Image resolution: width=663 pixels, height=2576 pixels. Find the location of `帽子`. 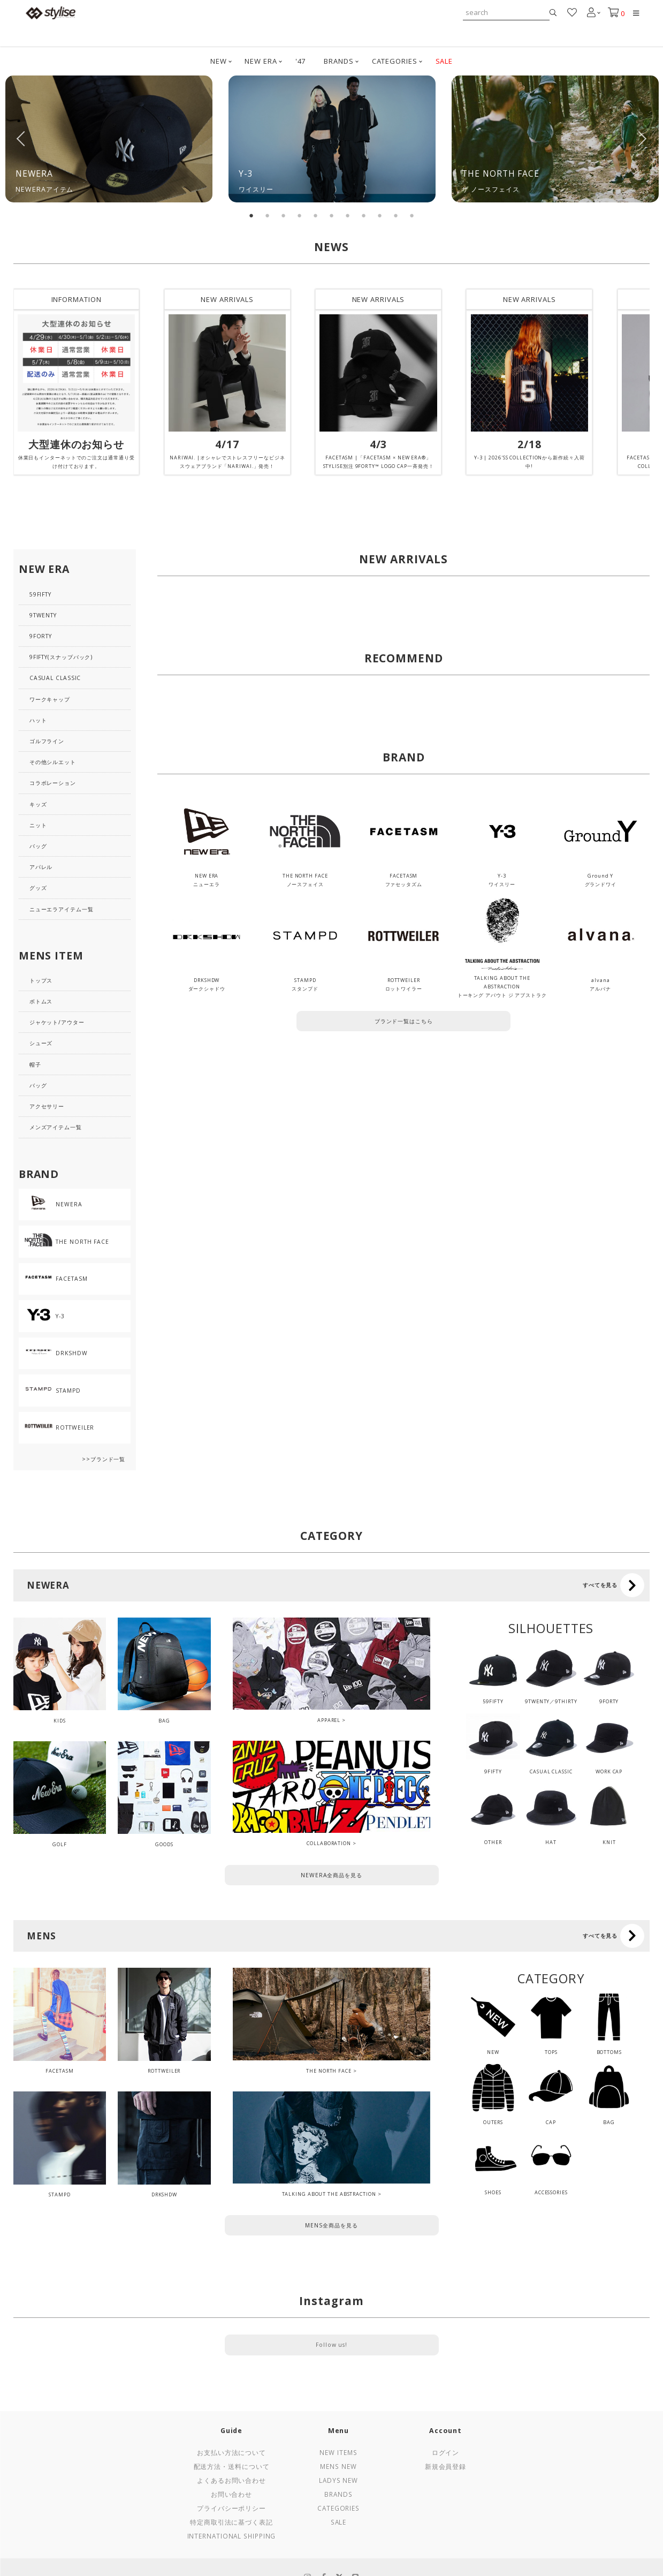

帽子 is located at coordinates (35, 1064).